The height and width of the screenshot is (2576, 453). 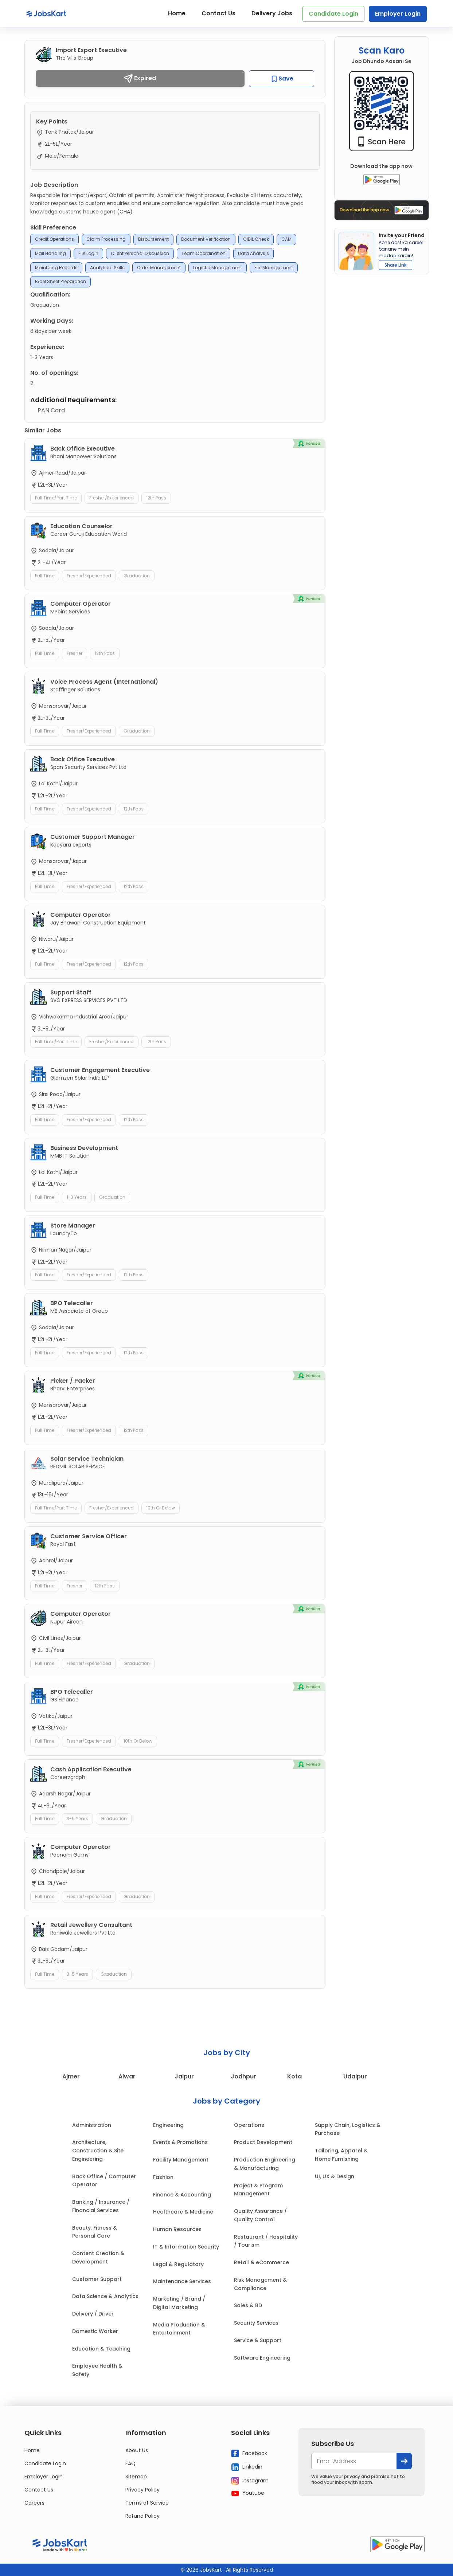 I want to click on Facebook, so click(x=249, y=2453).